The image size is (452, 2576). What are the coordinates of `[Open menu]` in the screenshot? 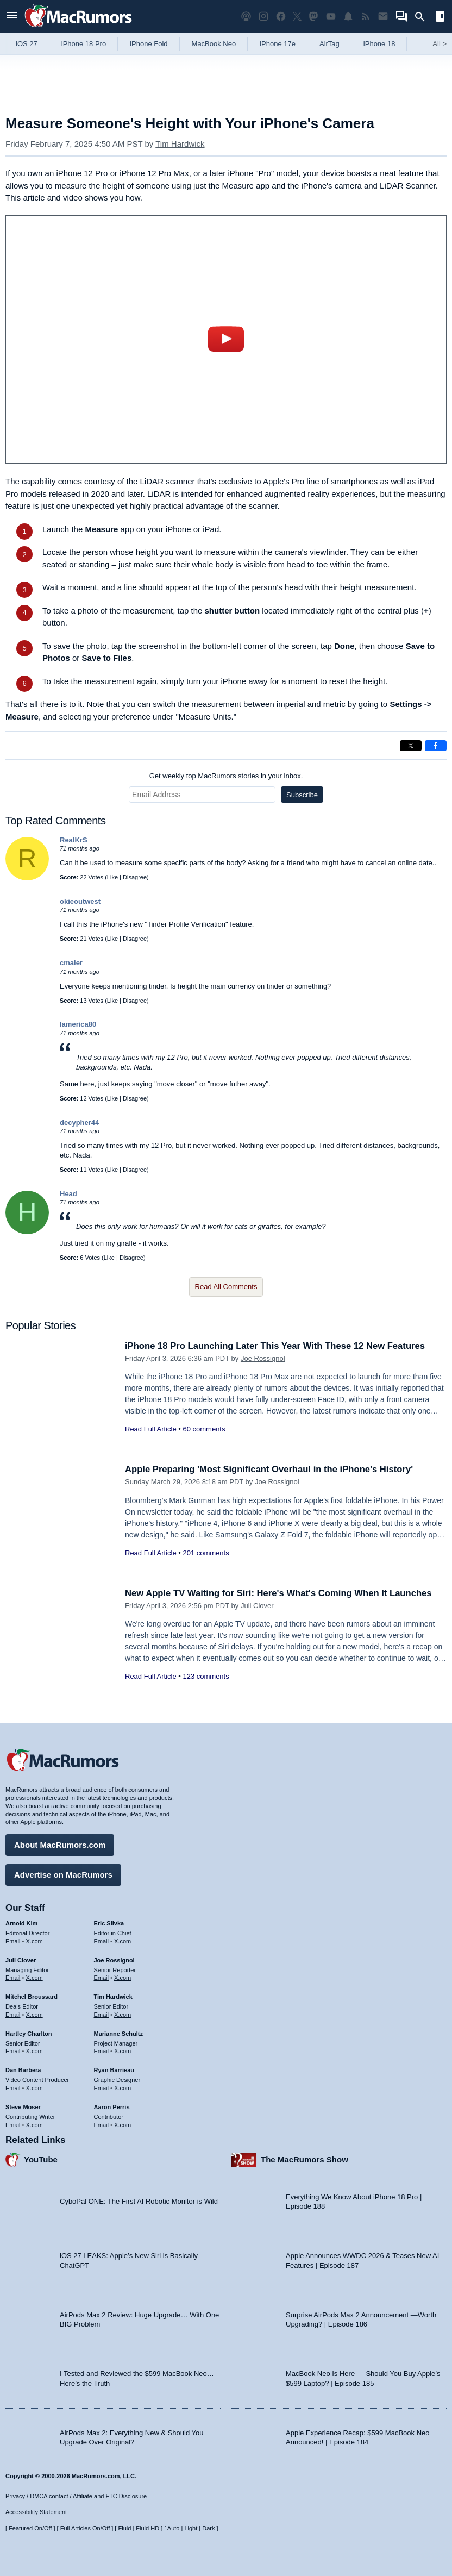 It's located at (11, 16).